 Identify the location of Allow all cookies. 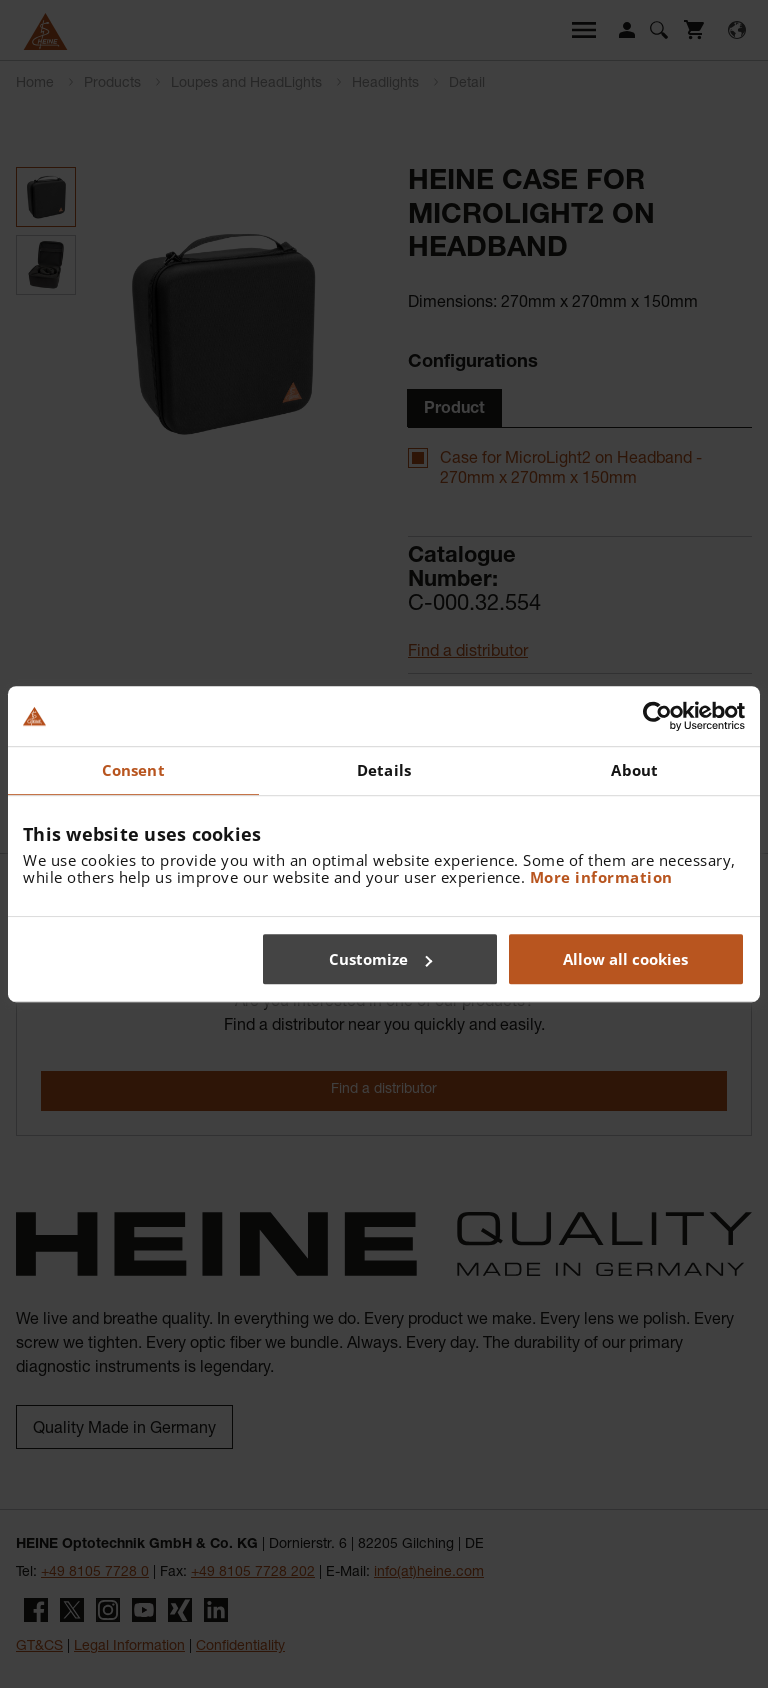
(625, 959).